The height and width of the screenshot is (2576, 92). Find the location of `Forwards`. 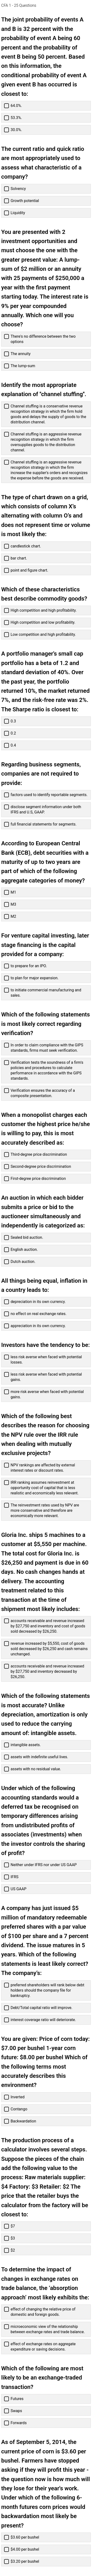

Forwards is located at coordinates (19, 2423).